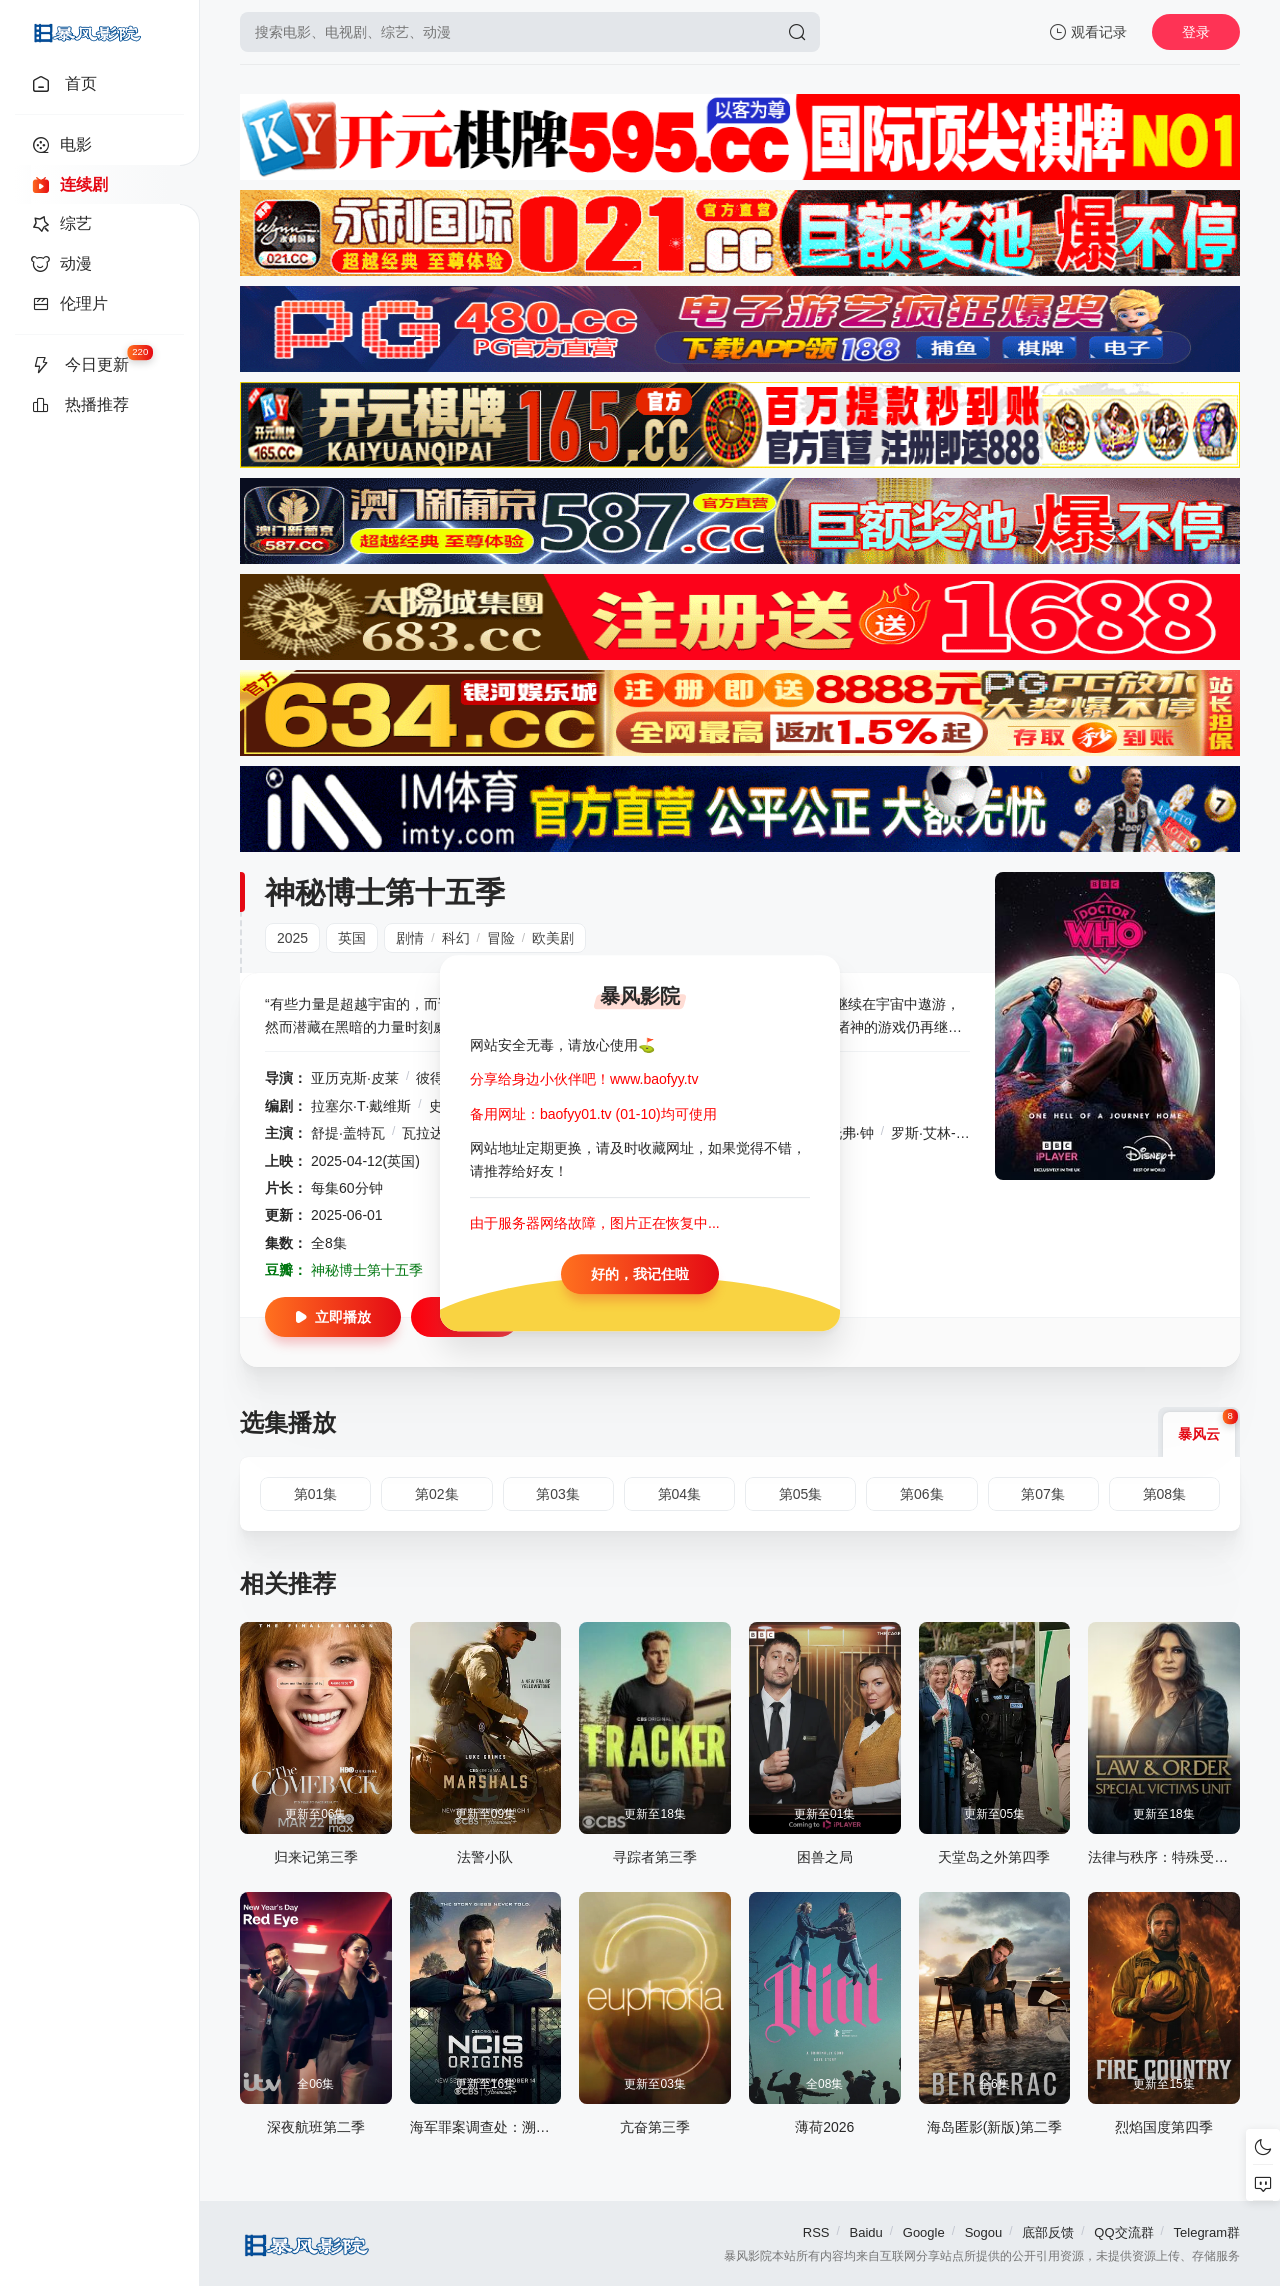  I want to click on 罗斯·艾林-埃利斯, so click(944, 1133).